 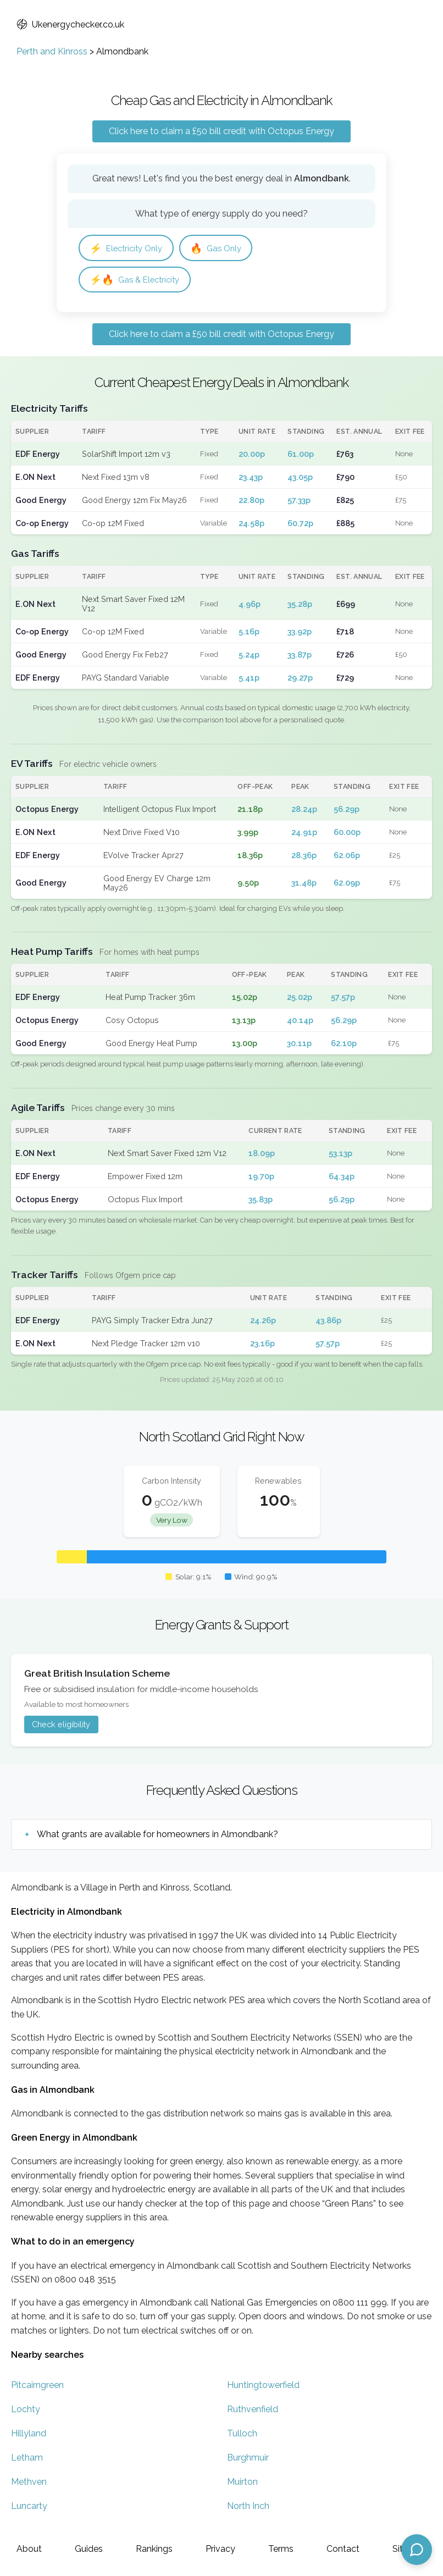 I want to click on Lochty, so click(x=25, y=2411).